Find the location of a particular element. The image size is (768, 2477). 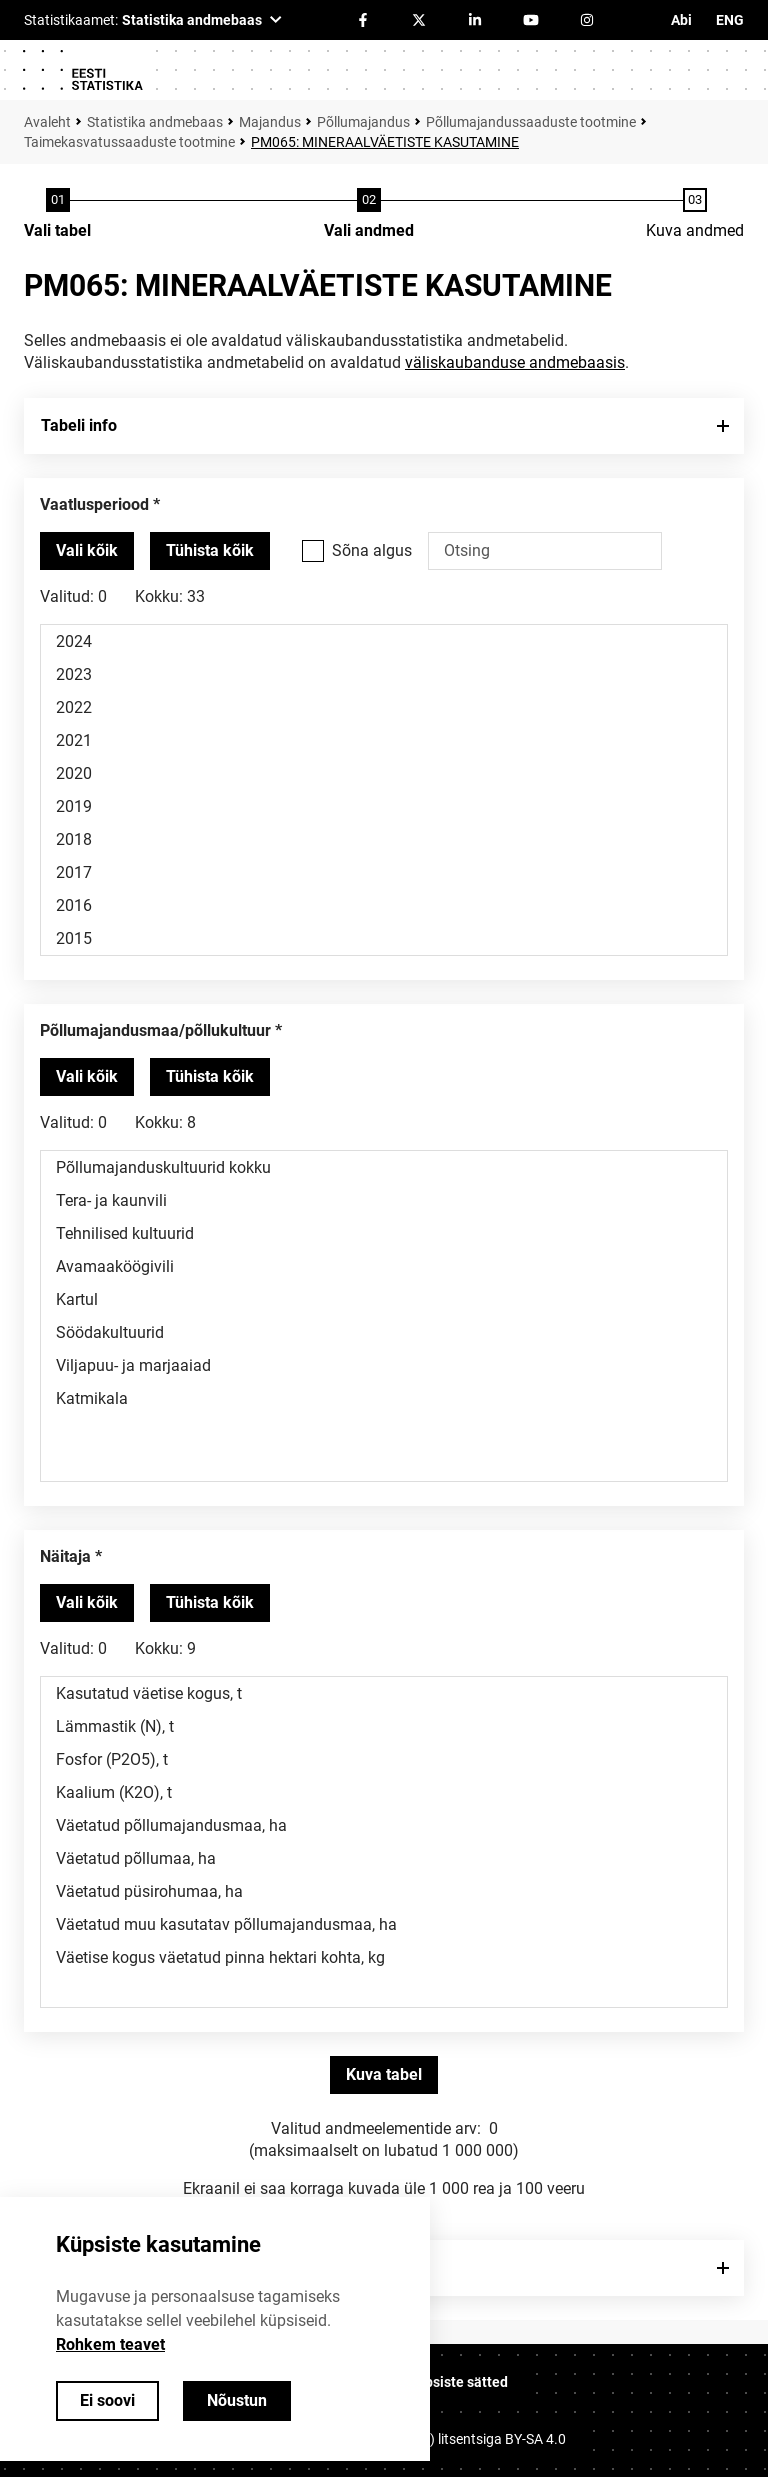

Põllumajanduskultuurid kokku is located at coordinates (384, 1167).